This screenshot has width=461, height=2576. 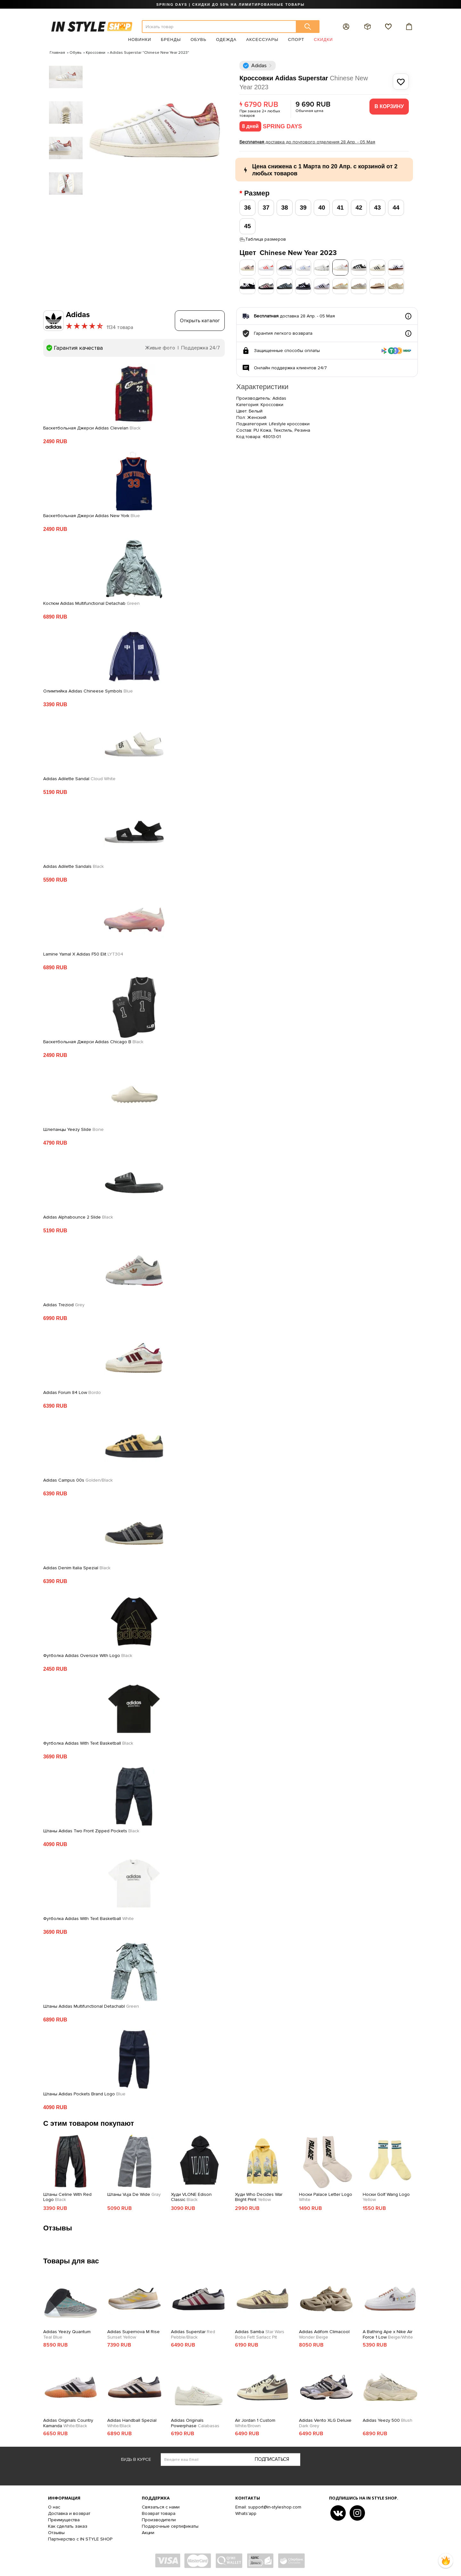 What do you see at coordinates (84, 2094) in the screenshot?
I see `Штаны Adidas Pockets Brand Logo` at bounding box center [84, 2094].